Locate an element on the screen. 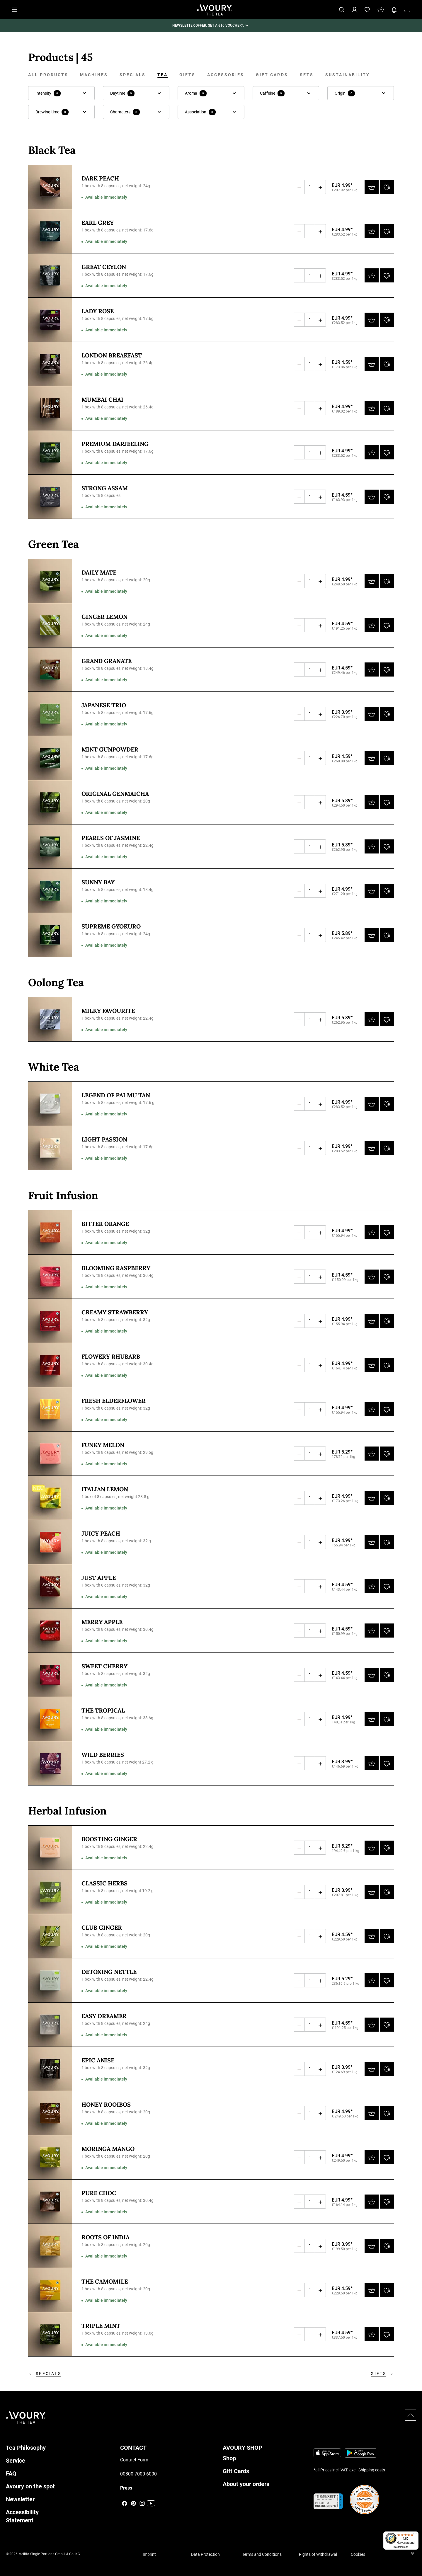 The width and height of the screenshot is (422, 2576). Grand Granate is located at coordinates (106, 661).